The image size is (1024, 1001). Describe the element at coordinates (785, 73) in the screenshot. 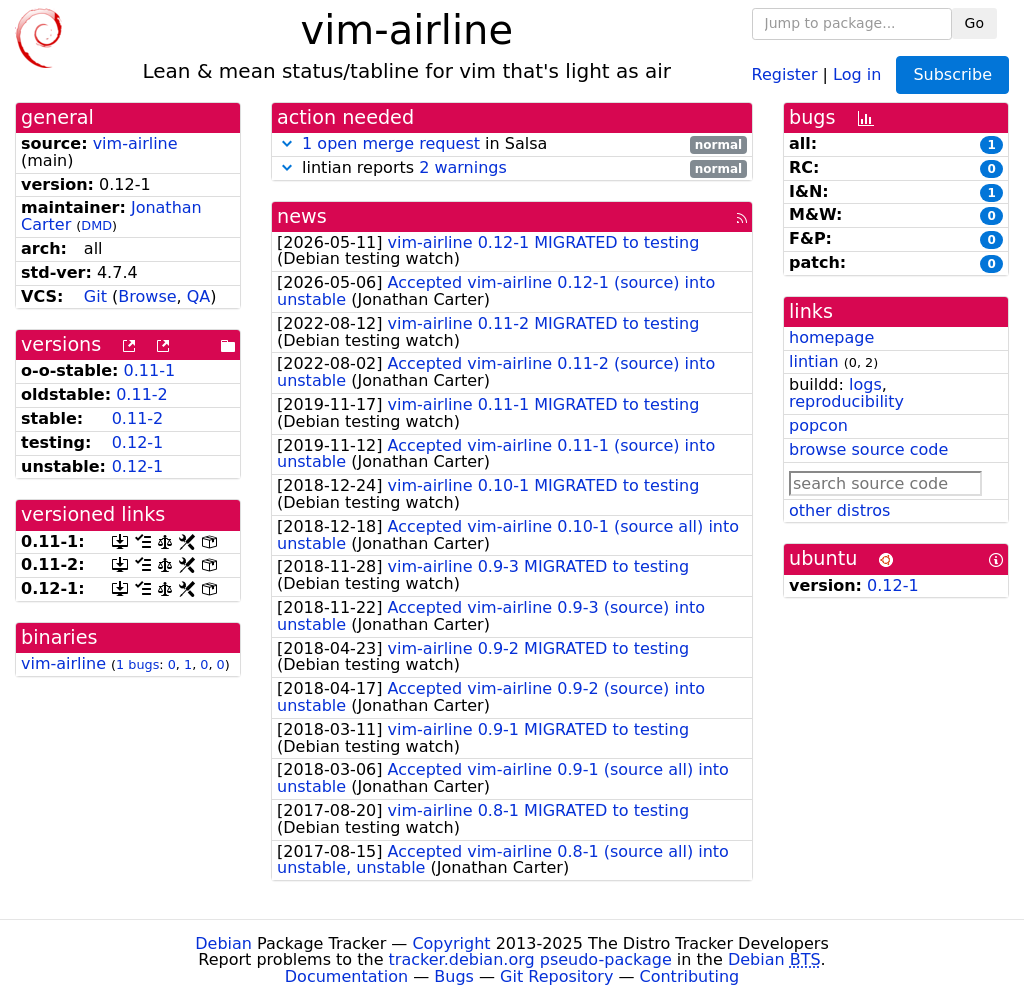

I see `Register` at that location.